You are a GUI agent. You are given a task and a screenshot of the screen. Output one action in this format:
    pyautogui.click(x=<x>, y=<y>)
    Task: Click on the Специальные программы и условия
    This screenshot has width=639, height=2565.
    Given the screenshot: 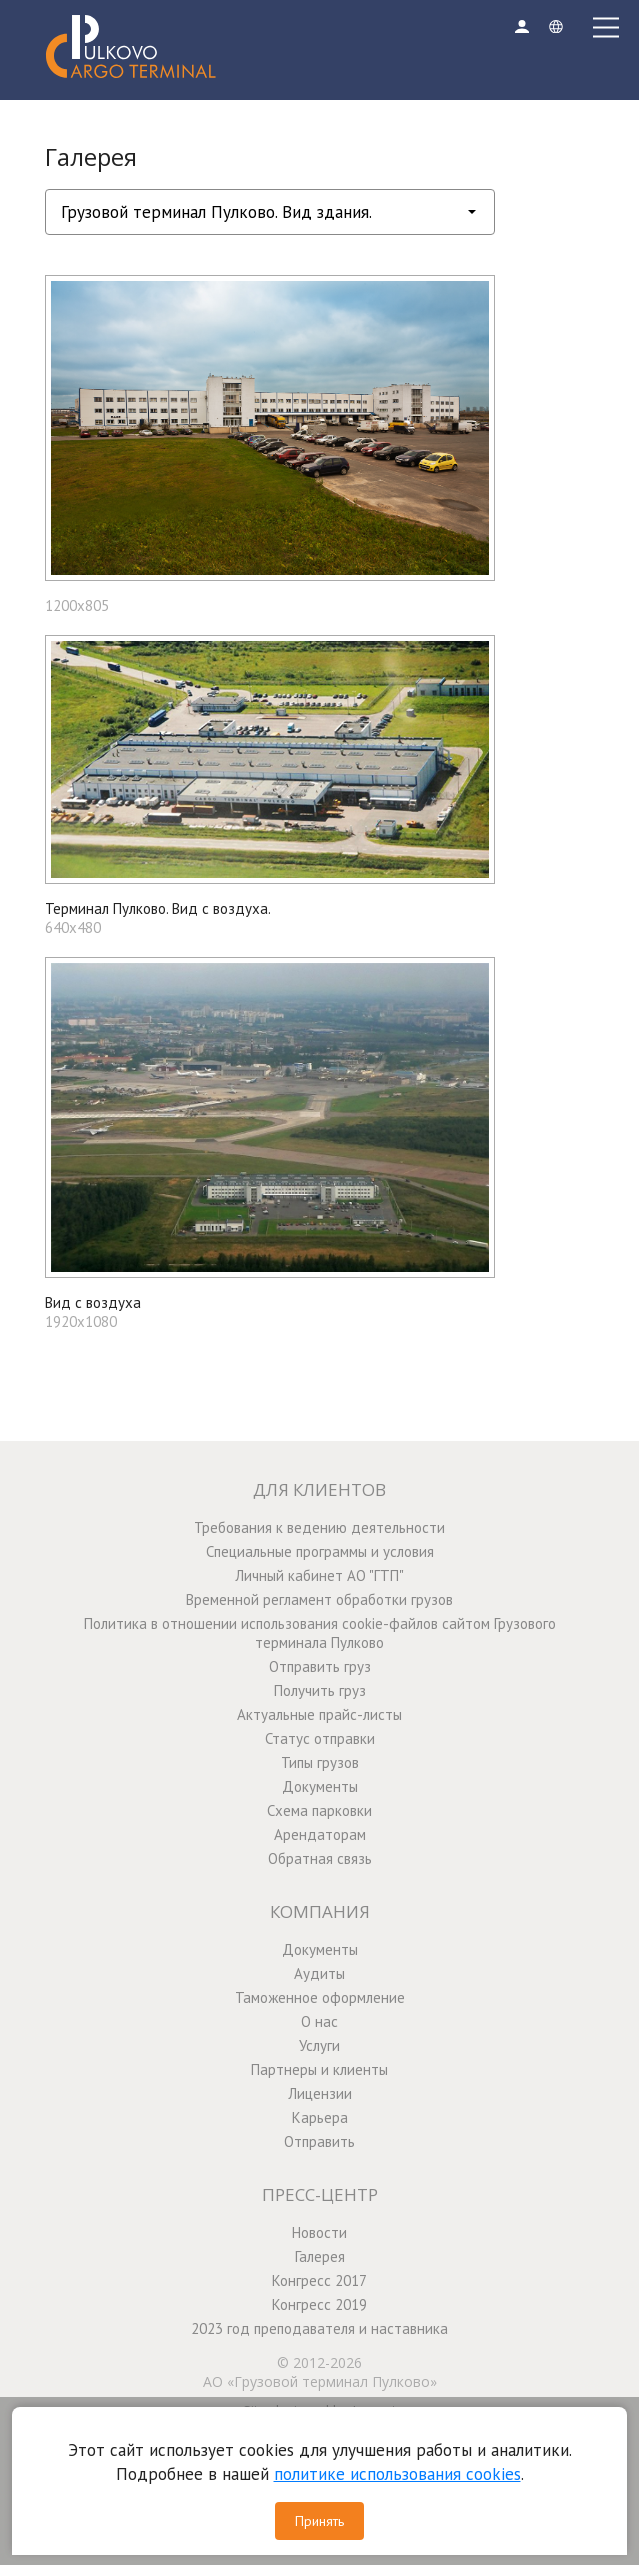 What is the action you would take?
    pyautogui.click(x=320, y=1551)
    